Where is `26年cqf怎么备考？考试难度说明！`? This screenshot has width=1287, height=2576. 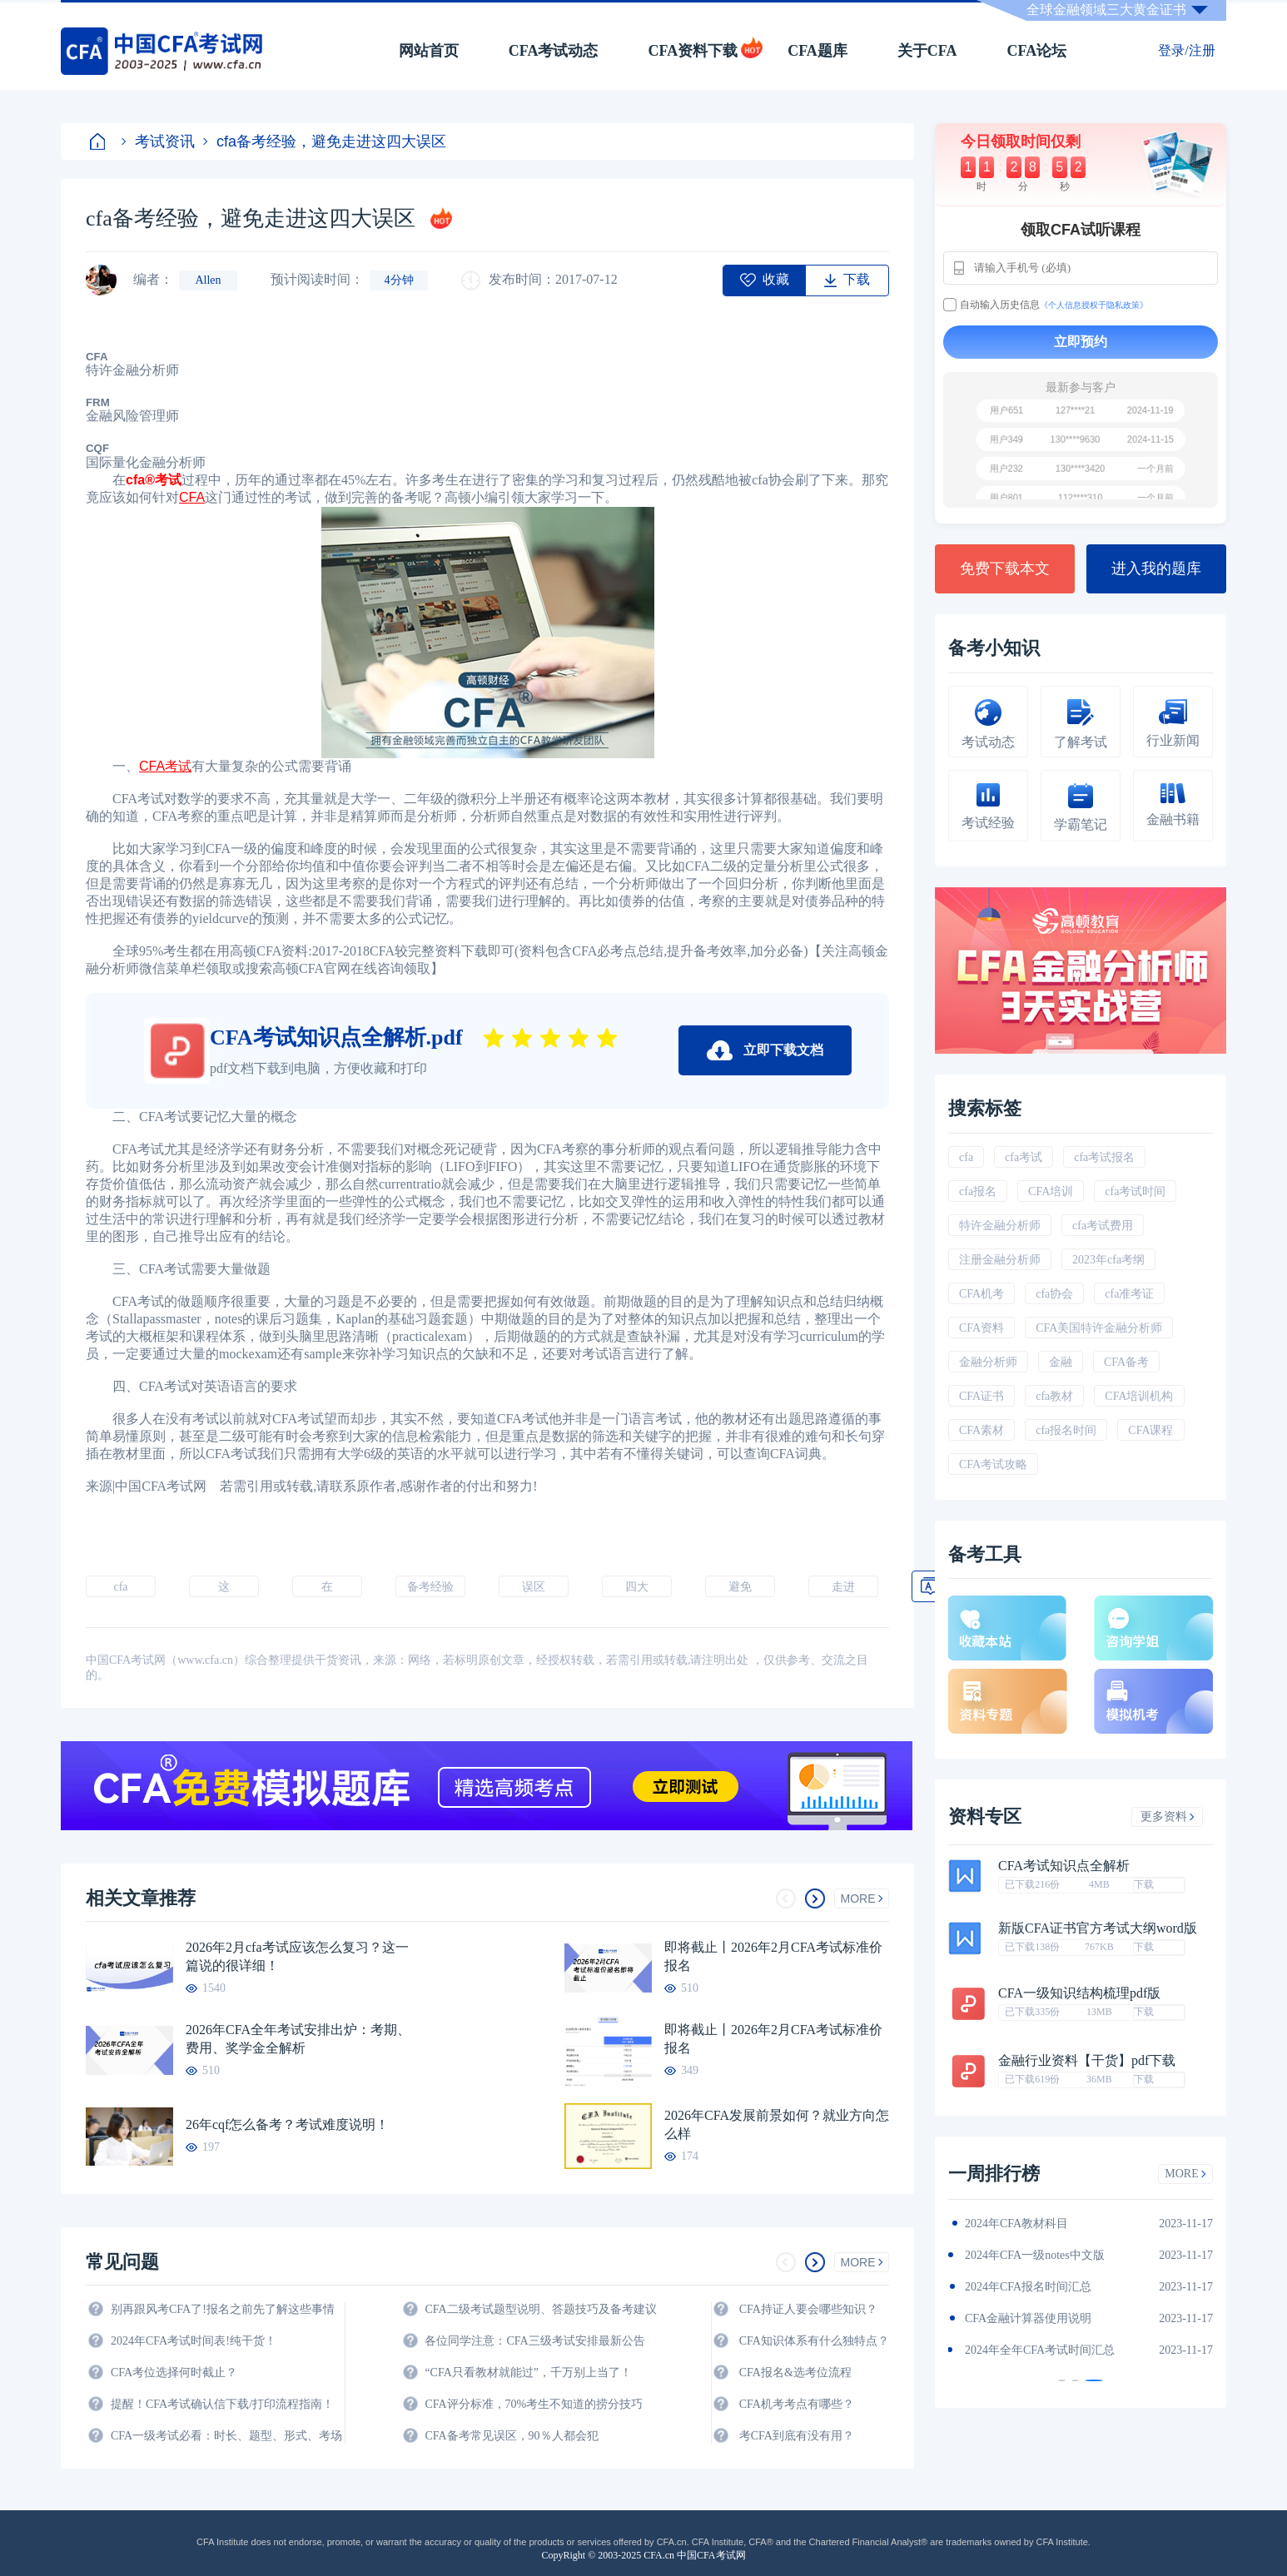
26年cqf怎么备考？考试难度说明！ is located at coordinates (287, 2124).